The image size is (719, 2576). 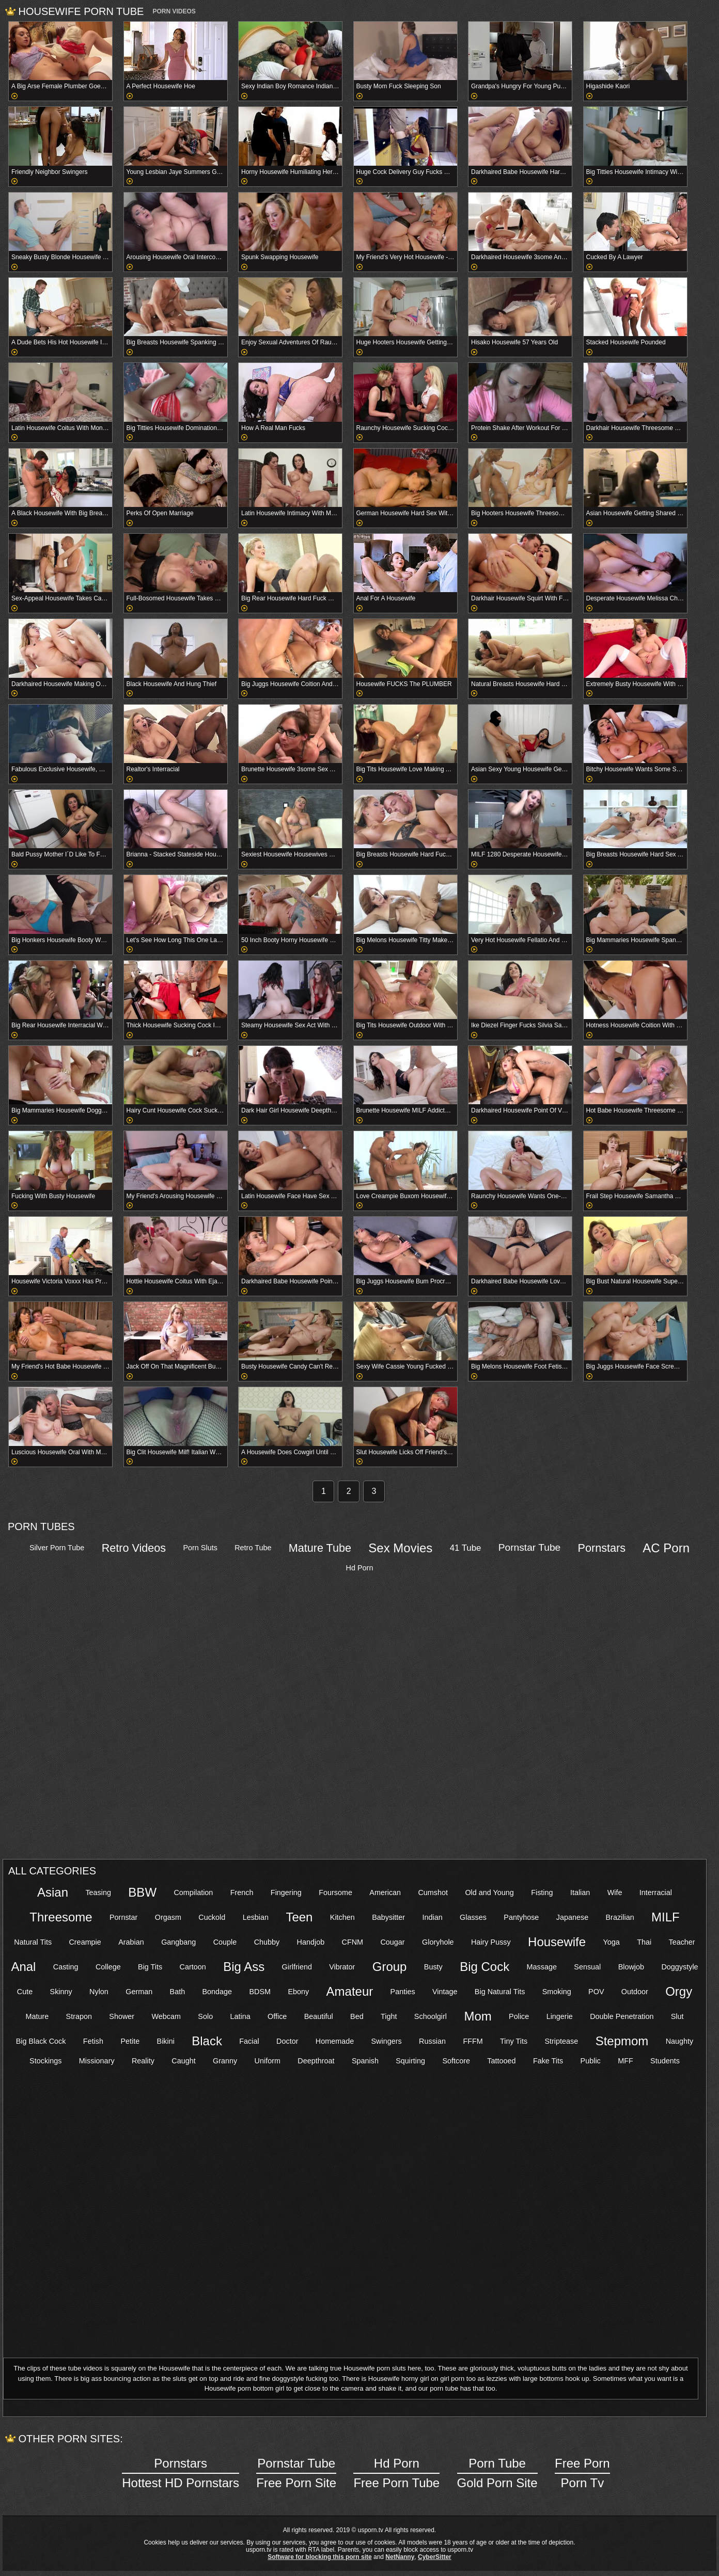 I want to click on Natural Tits, so click(x=33, y=1942).